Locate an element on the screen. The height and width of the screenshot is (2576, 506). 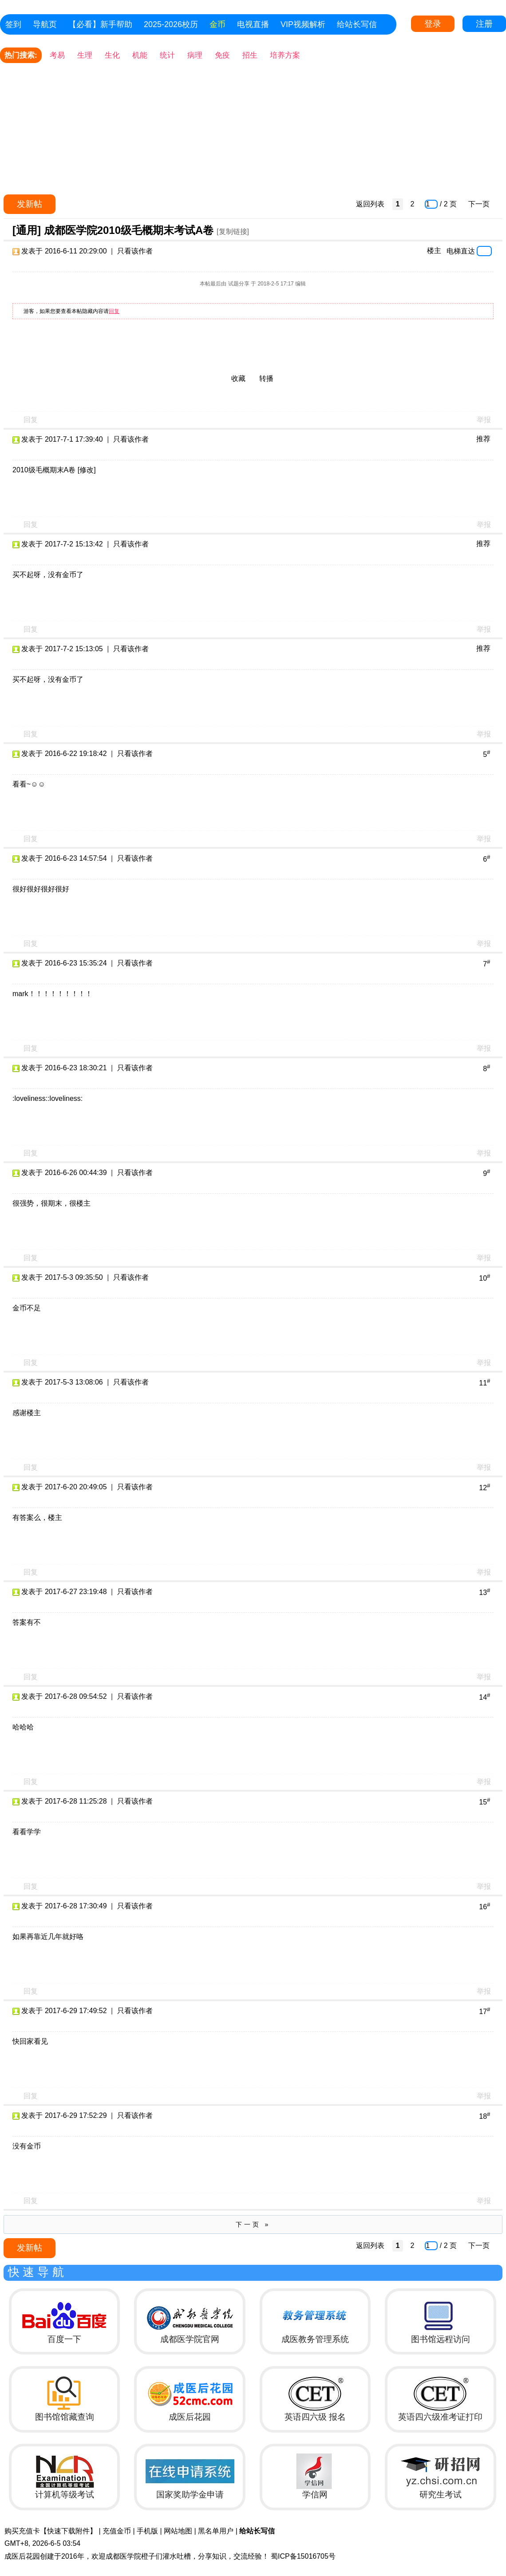
充值金币 is located at coordinates (117, 2531).